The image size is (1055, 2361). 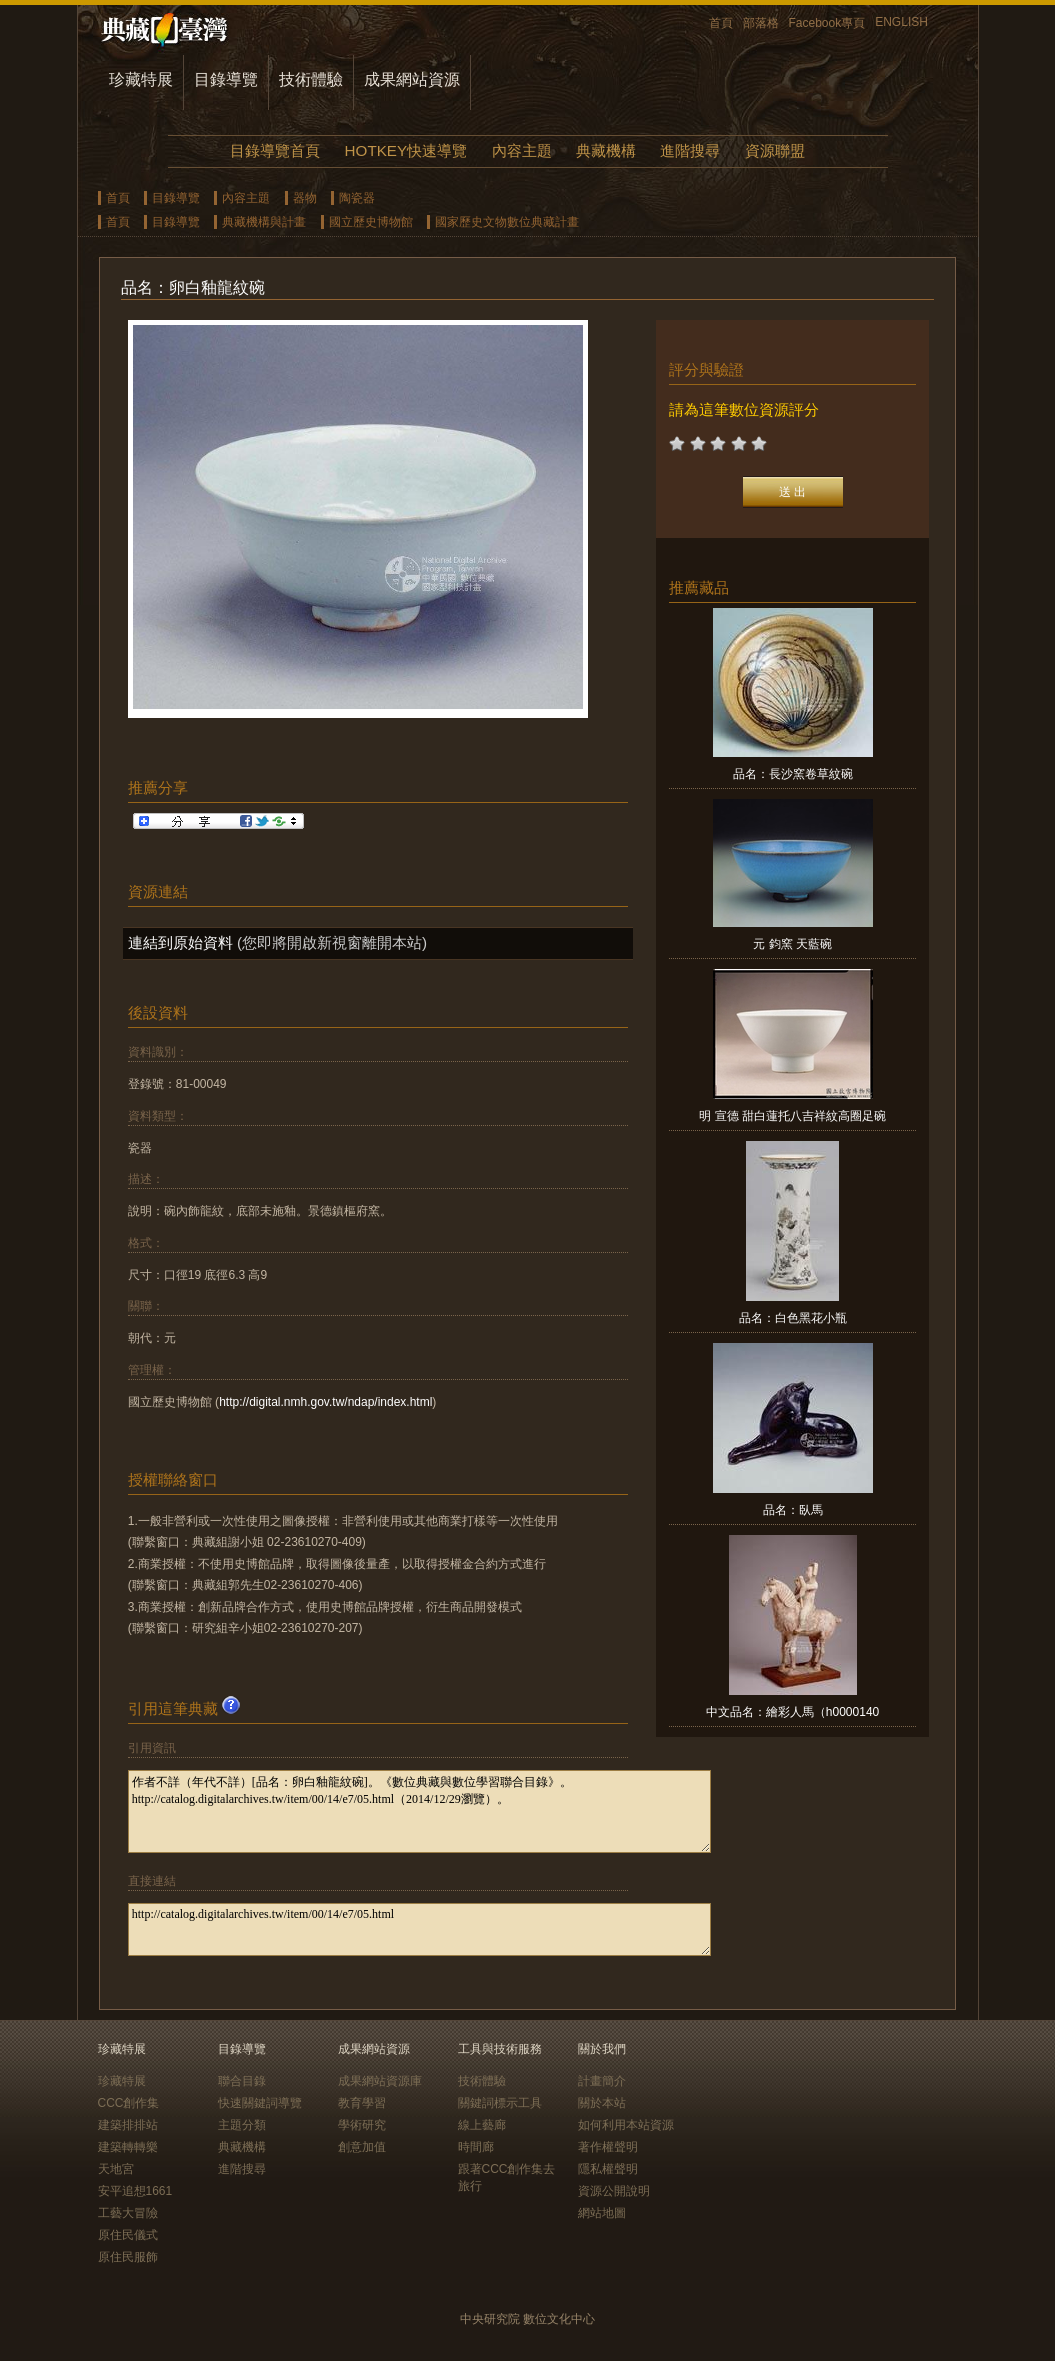 What do you see at coordinates (608, 2169) in the screenshot?
I see `隱私權聲明` at bounding box center [608, 2169].